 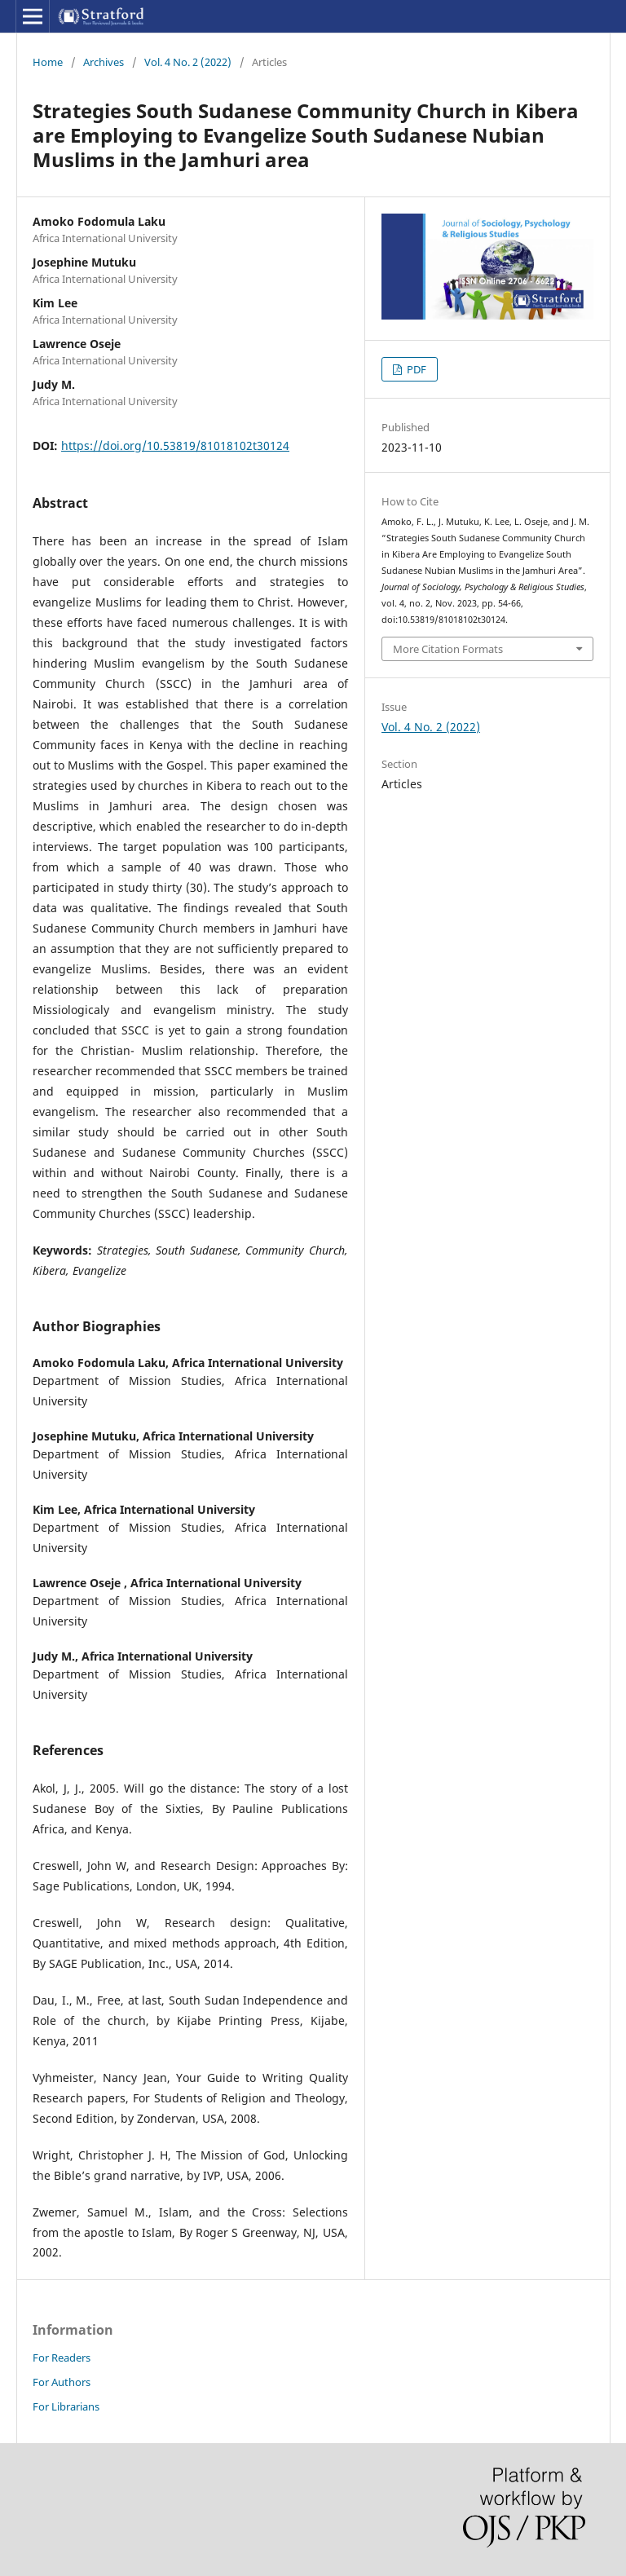 What do you see at coordinates (48, 62) in the screenshot?
I see `Home` at bounding box center [48, 62].